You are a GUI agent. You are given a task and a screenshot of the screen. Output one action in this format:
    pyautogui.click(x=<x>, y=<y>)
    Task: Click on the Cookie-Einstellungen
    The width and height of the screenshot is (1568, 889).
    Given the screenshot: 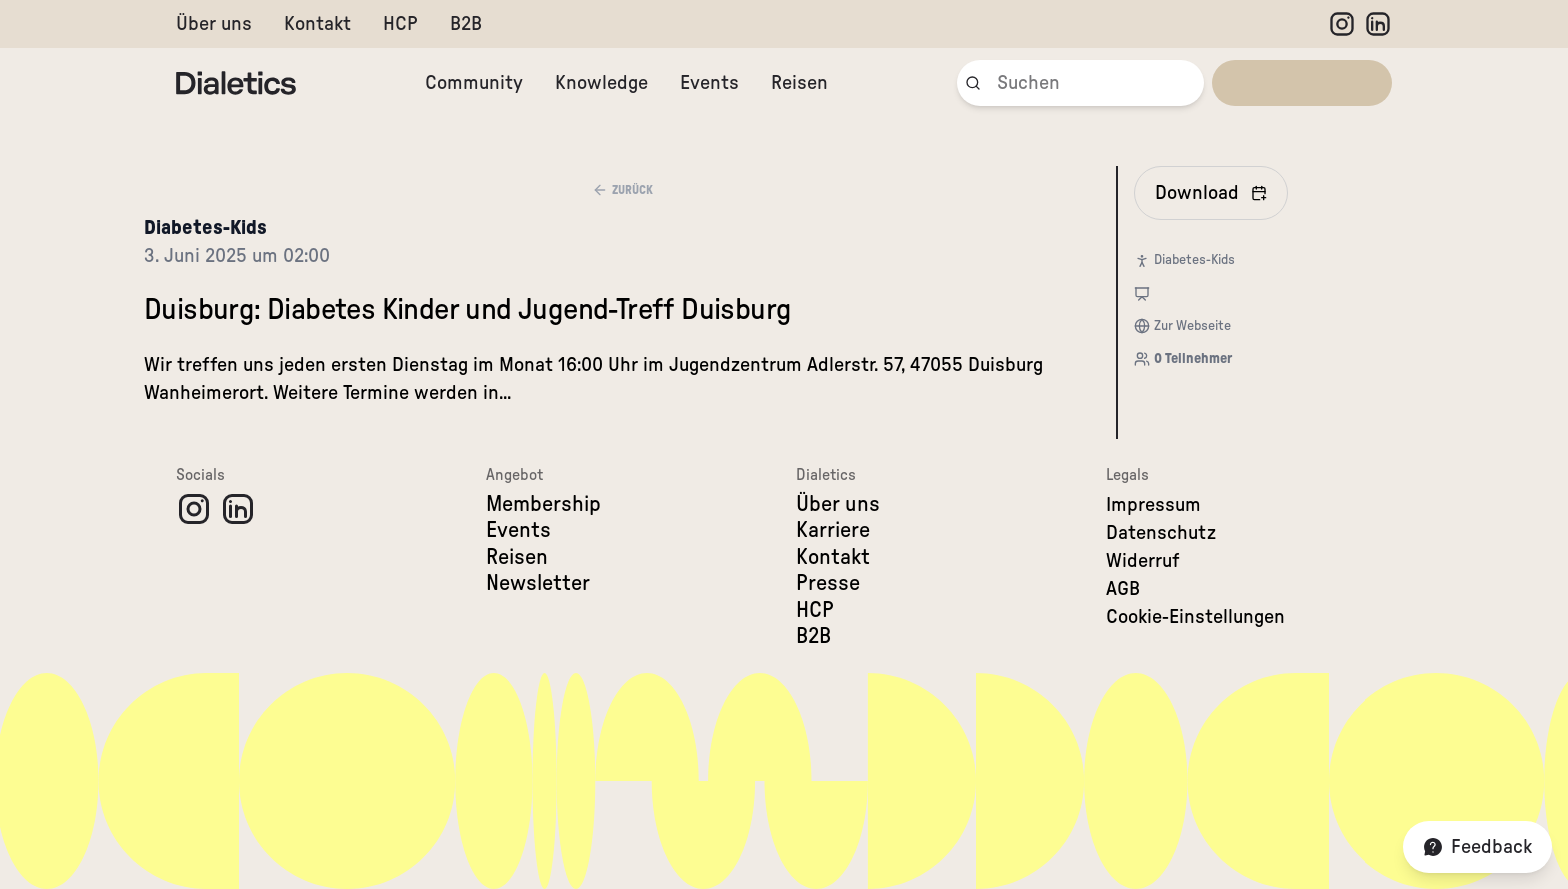 What is the action you would take?
    pyautogui.click(x=1195, y=617)
    